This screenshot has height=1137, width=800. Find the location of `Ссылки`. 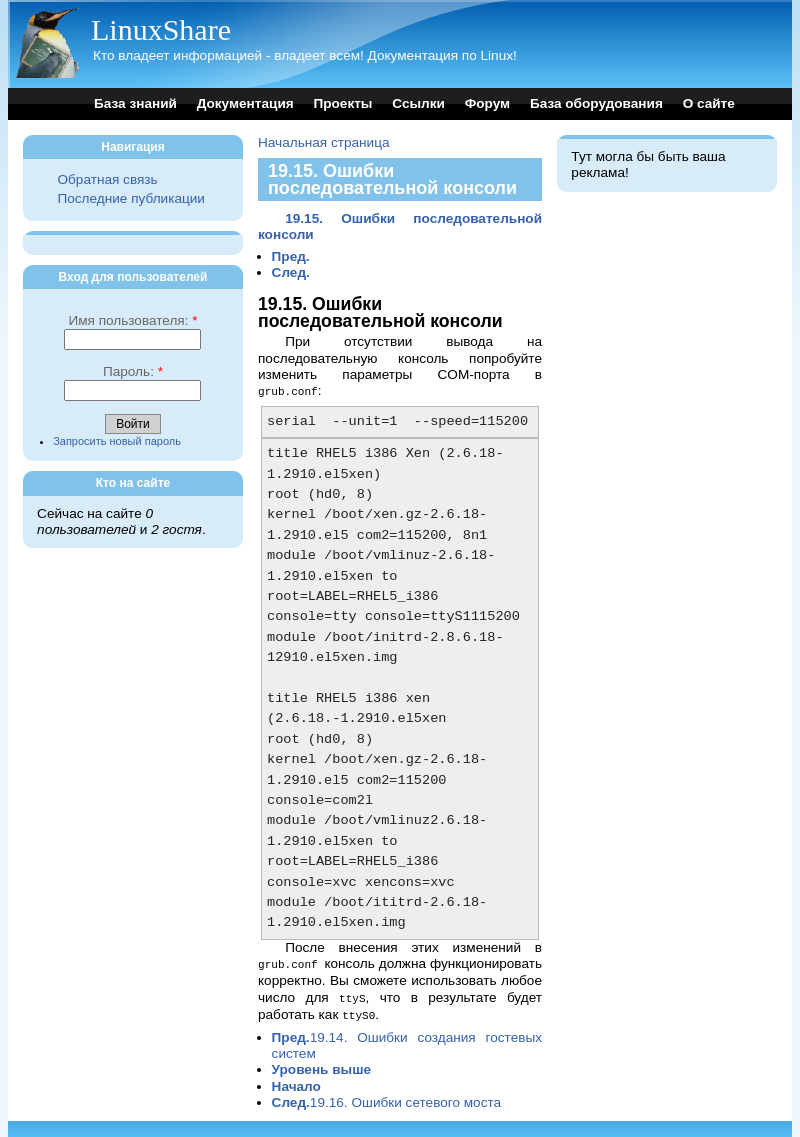

Ссылки is located at coordinates (418, 103).